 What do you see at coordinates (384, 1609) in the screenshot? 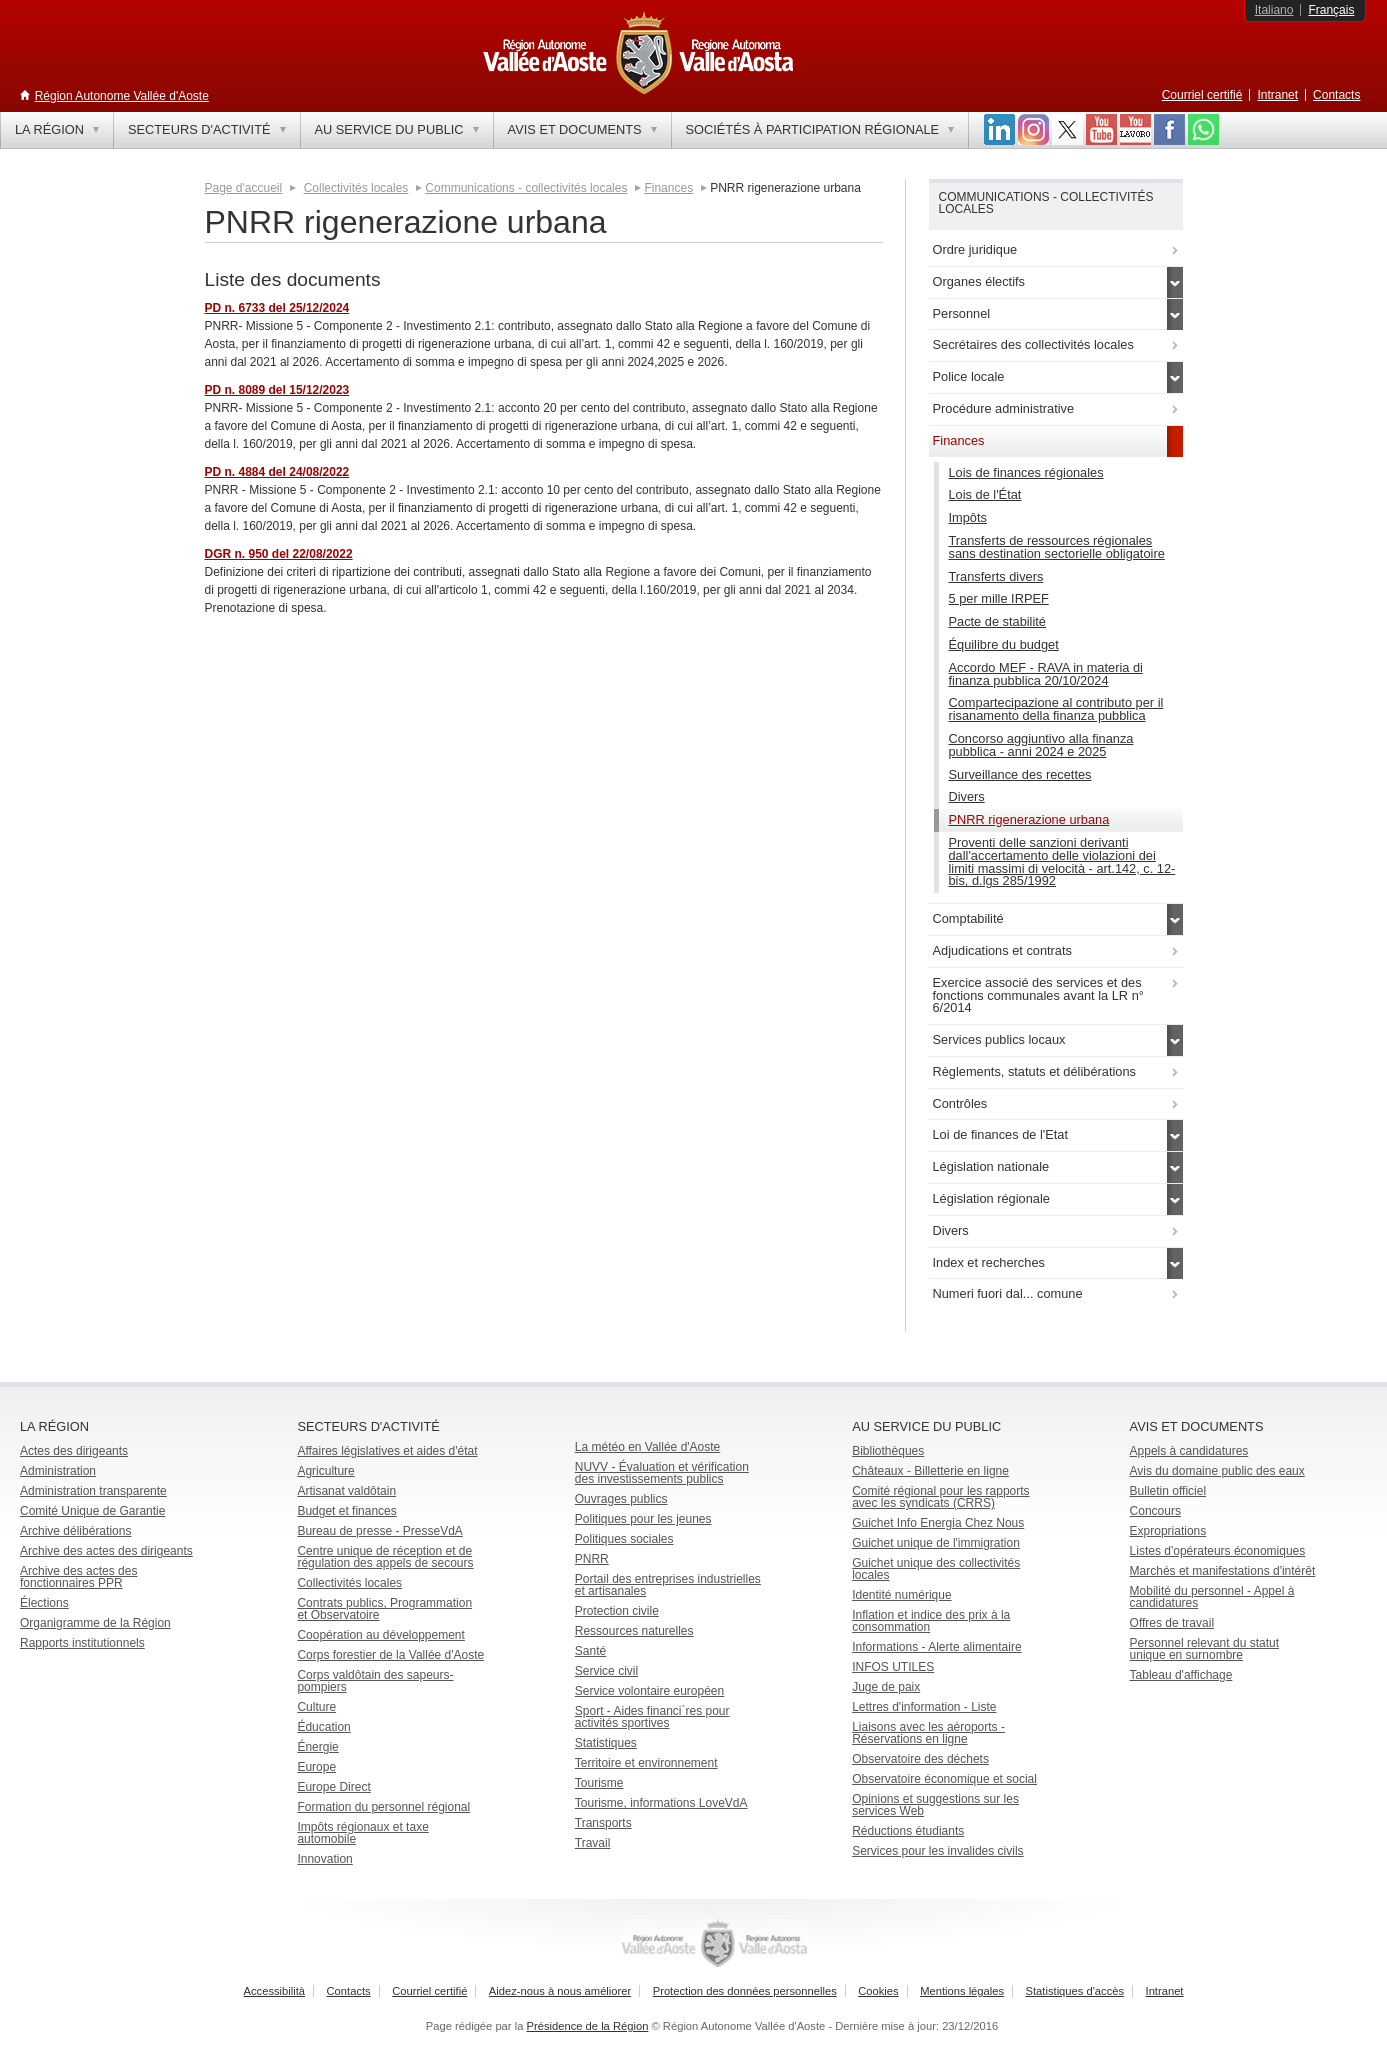
I see `Contrats publics, Programmation et Observatoire` at bounding box center [384, 1609].